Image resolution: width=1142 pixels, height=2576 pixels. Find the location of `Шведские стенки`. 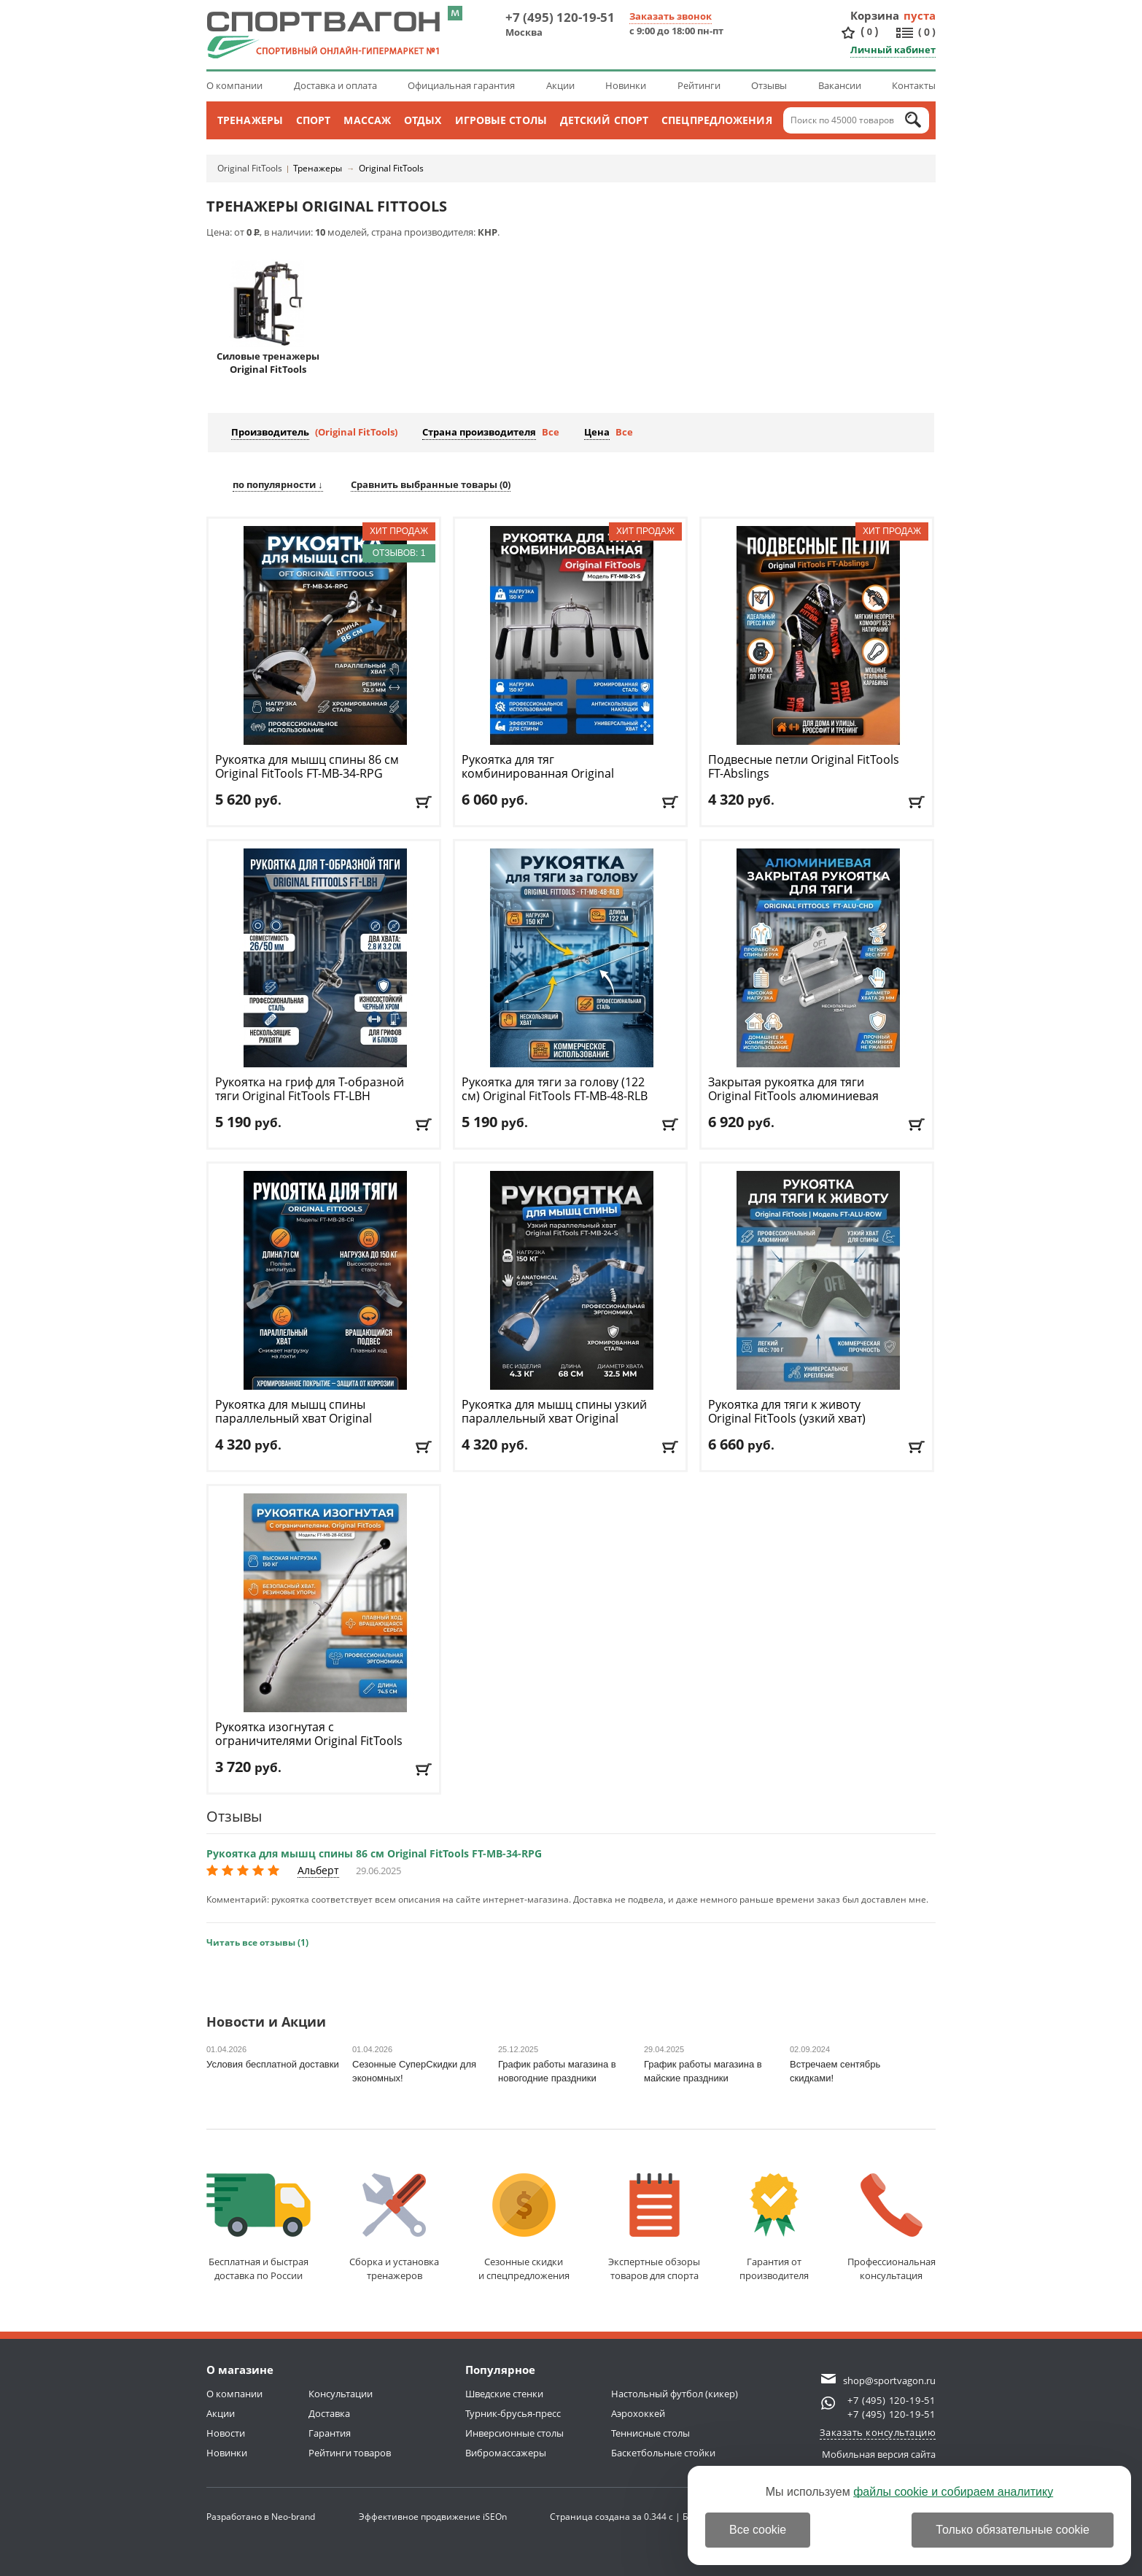

Шведские стенки is located at coordinates (504, 2393).